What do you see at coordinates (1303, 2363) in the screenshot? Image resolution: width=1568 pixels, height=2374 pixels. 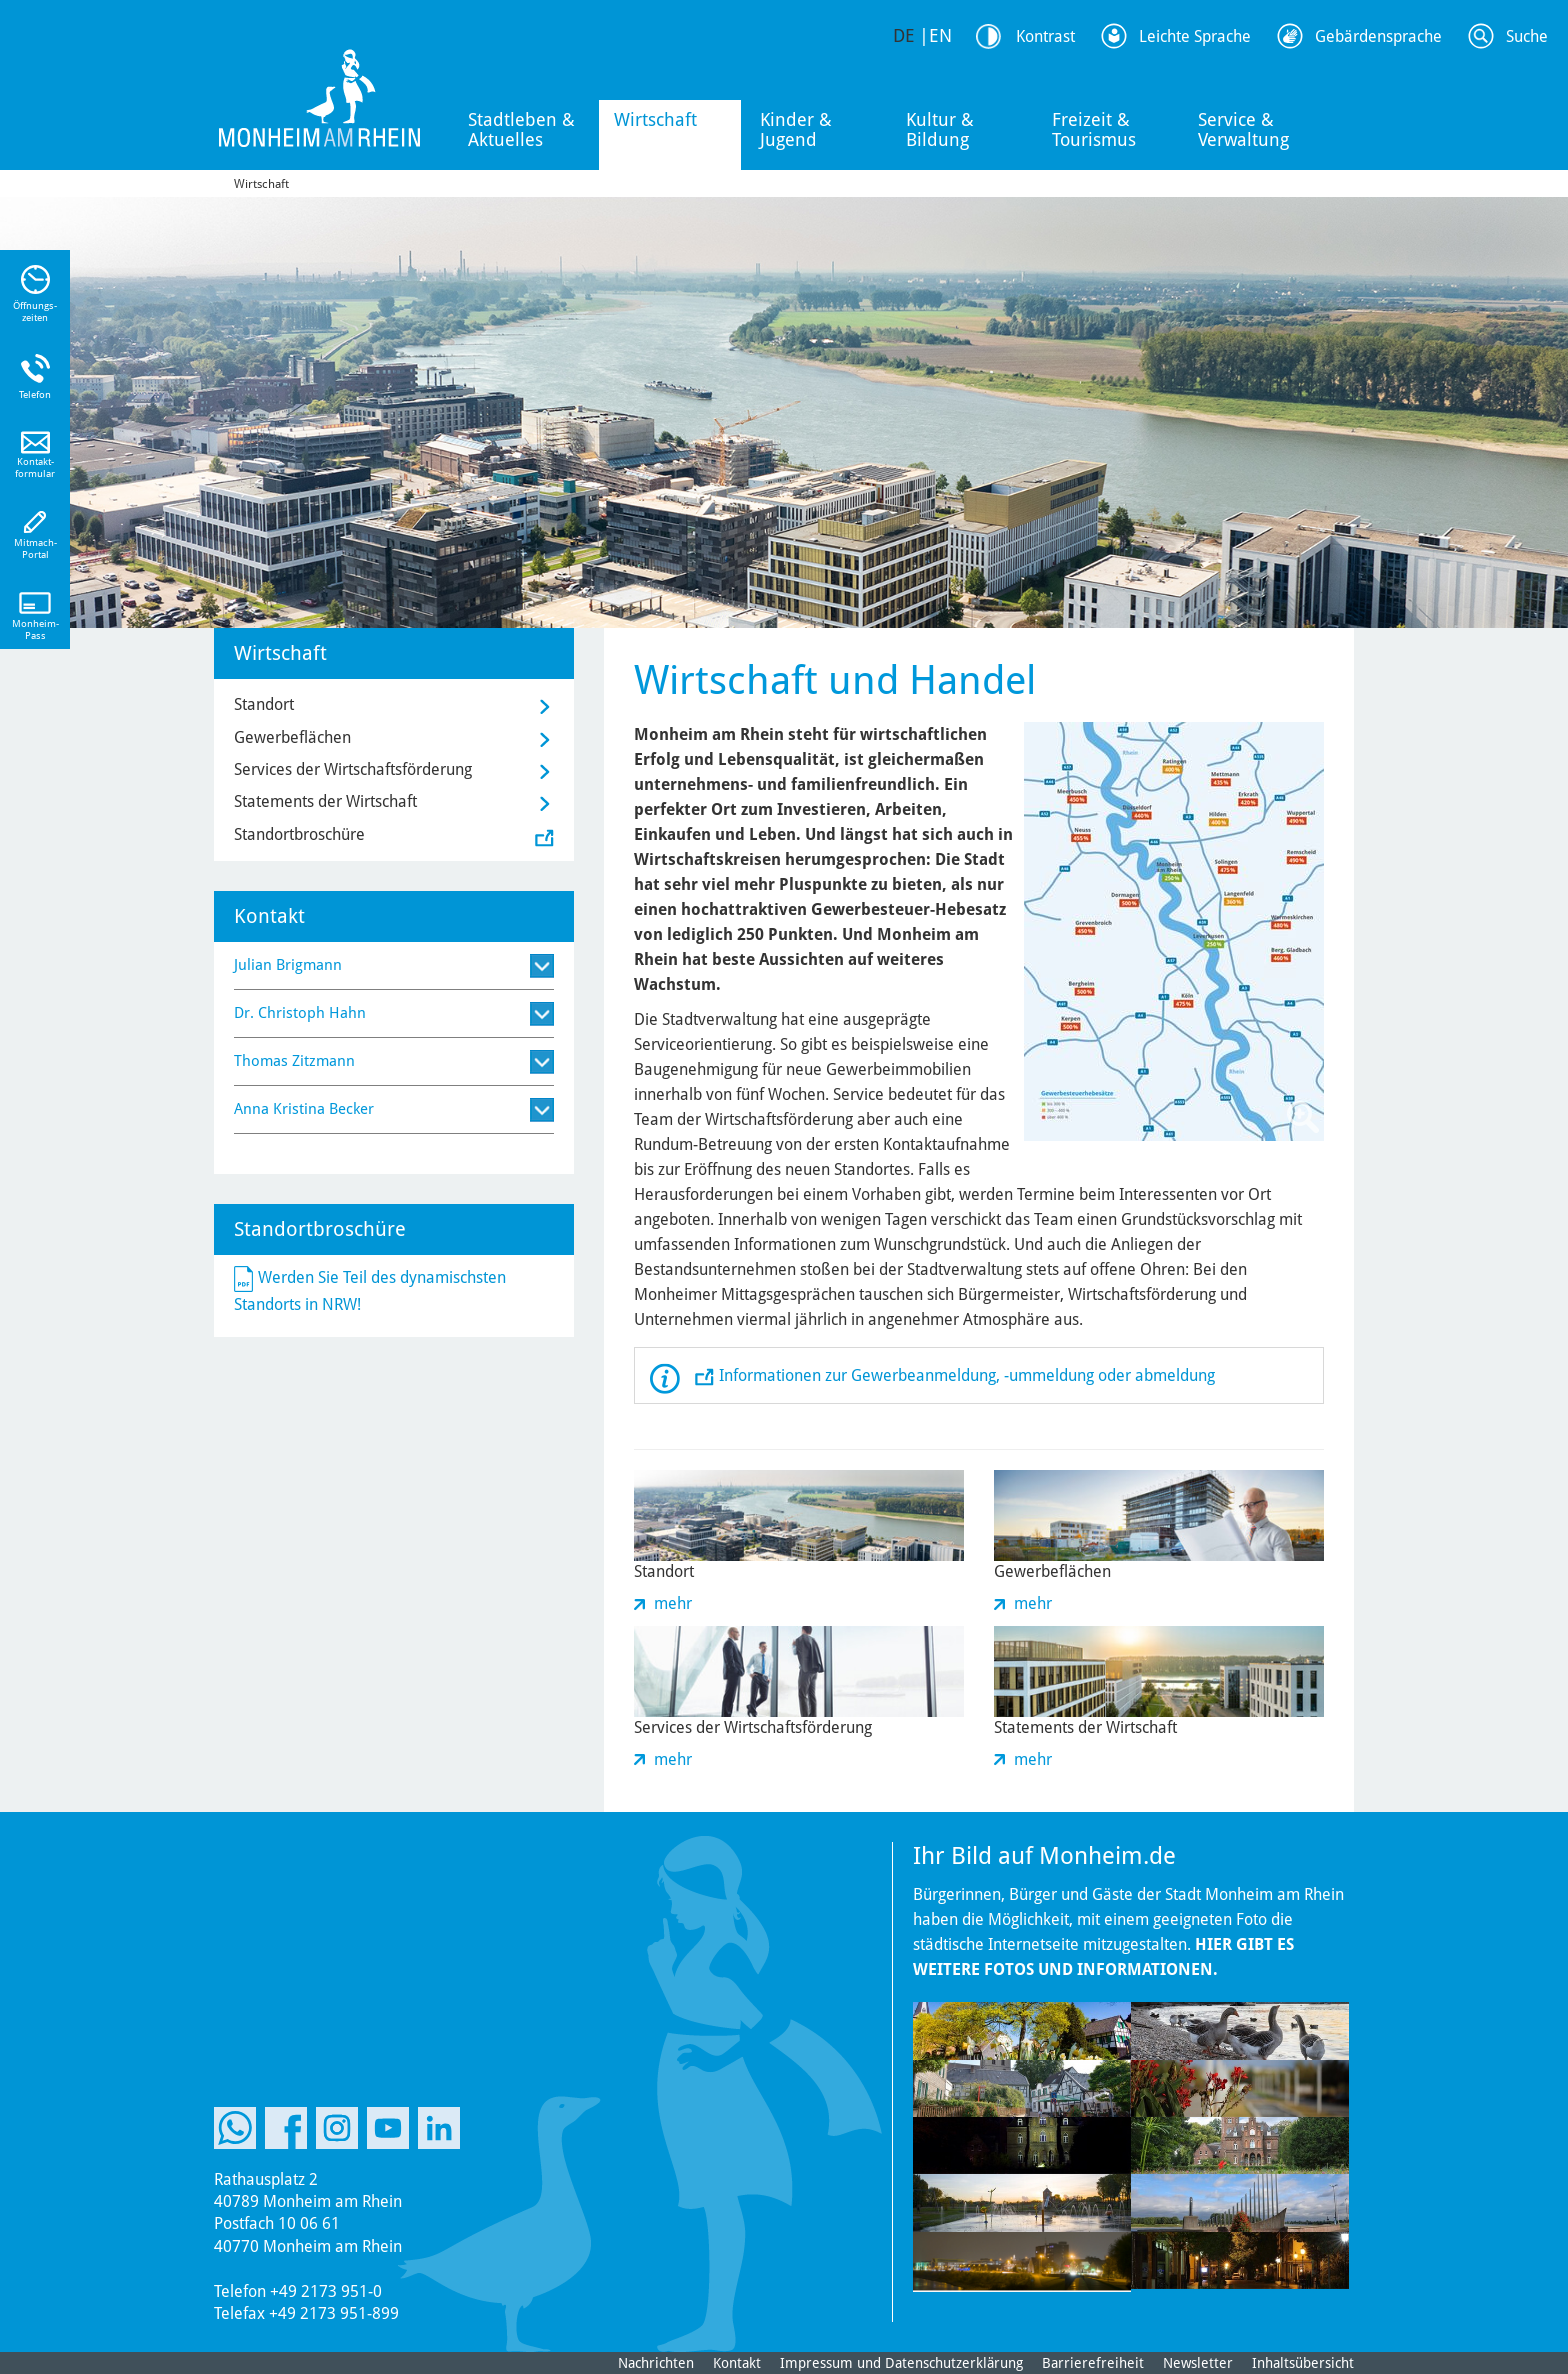 I see `Inhaltsübersicht` at bounding box center [1303, 2363].